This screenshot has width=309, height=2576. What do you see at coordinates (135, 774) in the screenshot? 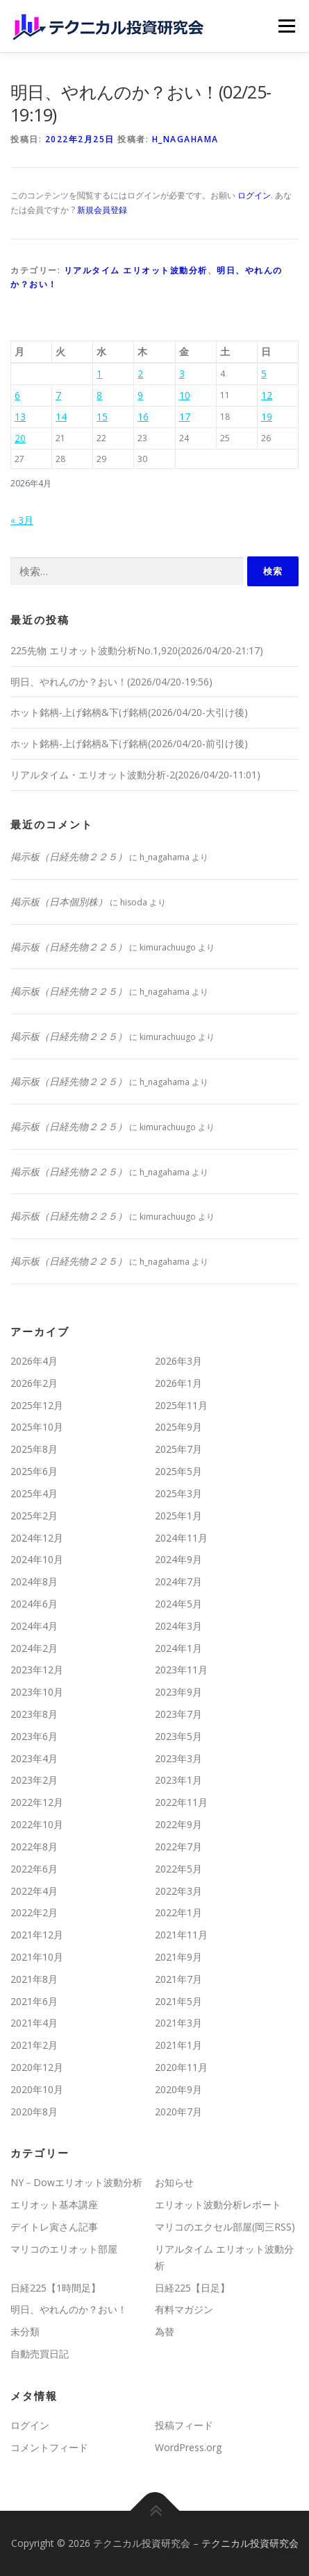
I see `リアルタイム・エリオット波動分析-2(2026/04/20-11:01)` at bounding box center [135, 774].